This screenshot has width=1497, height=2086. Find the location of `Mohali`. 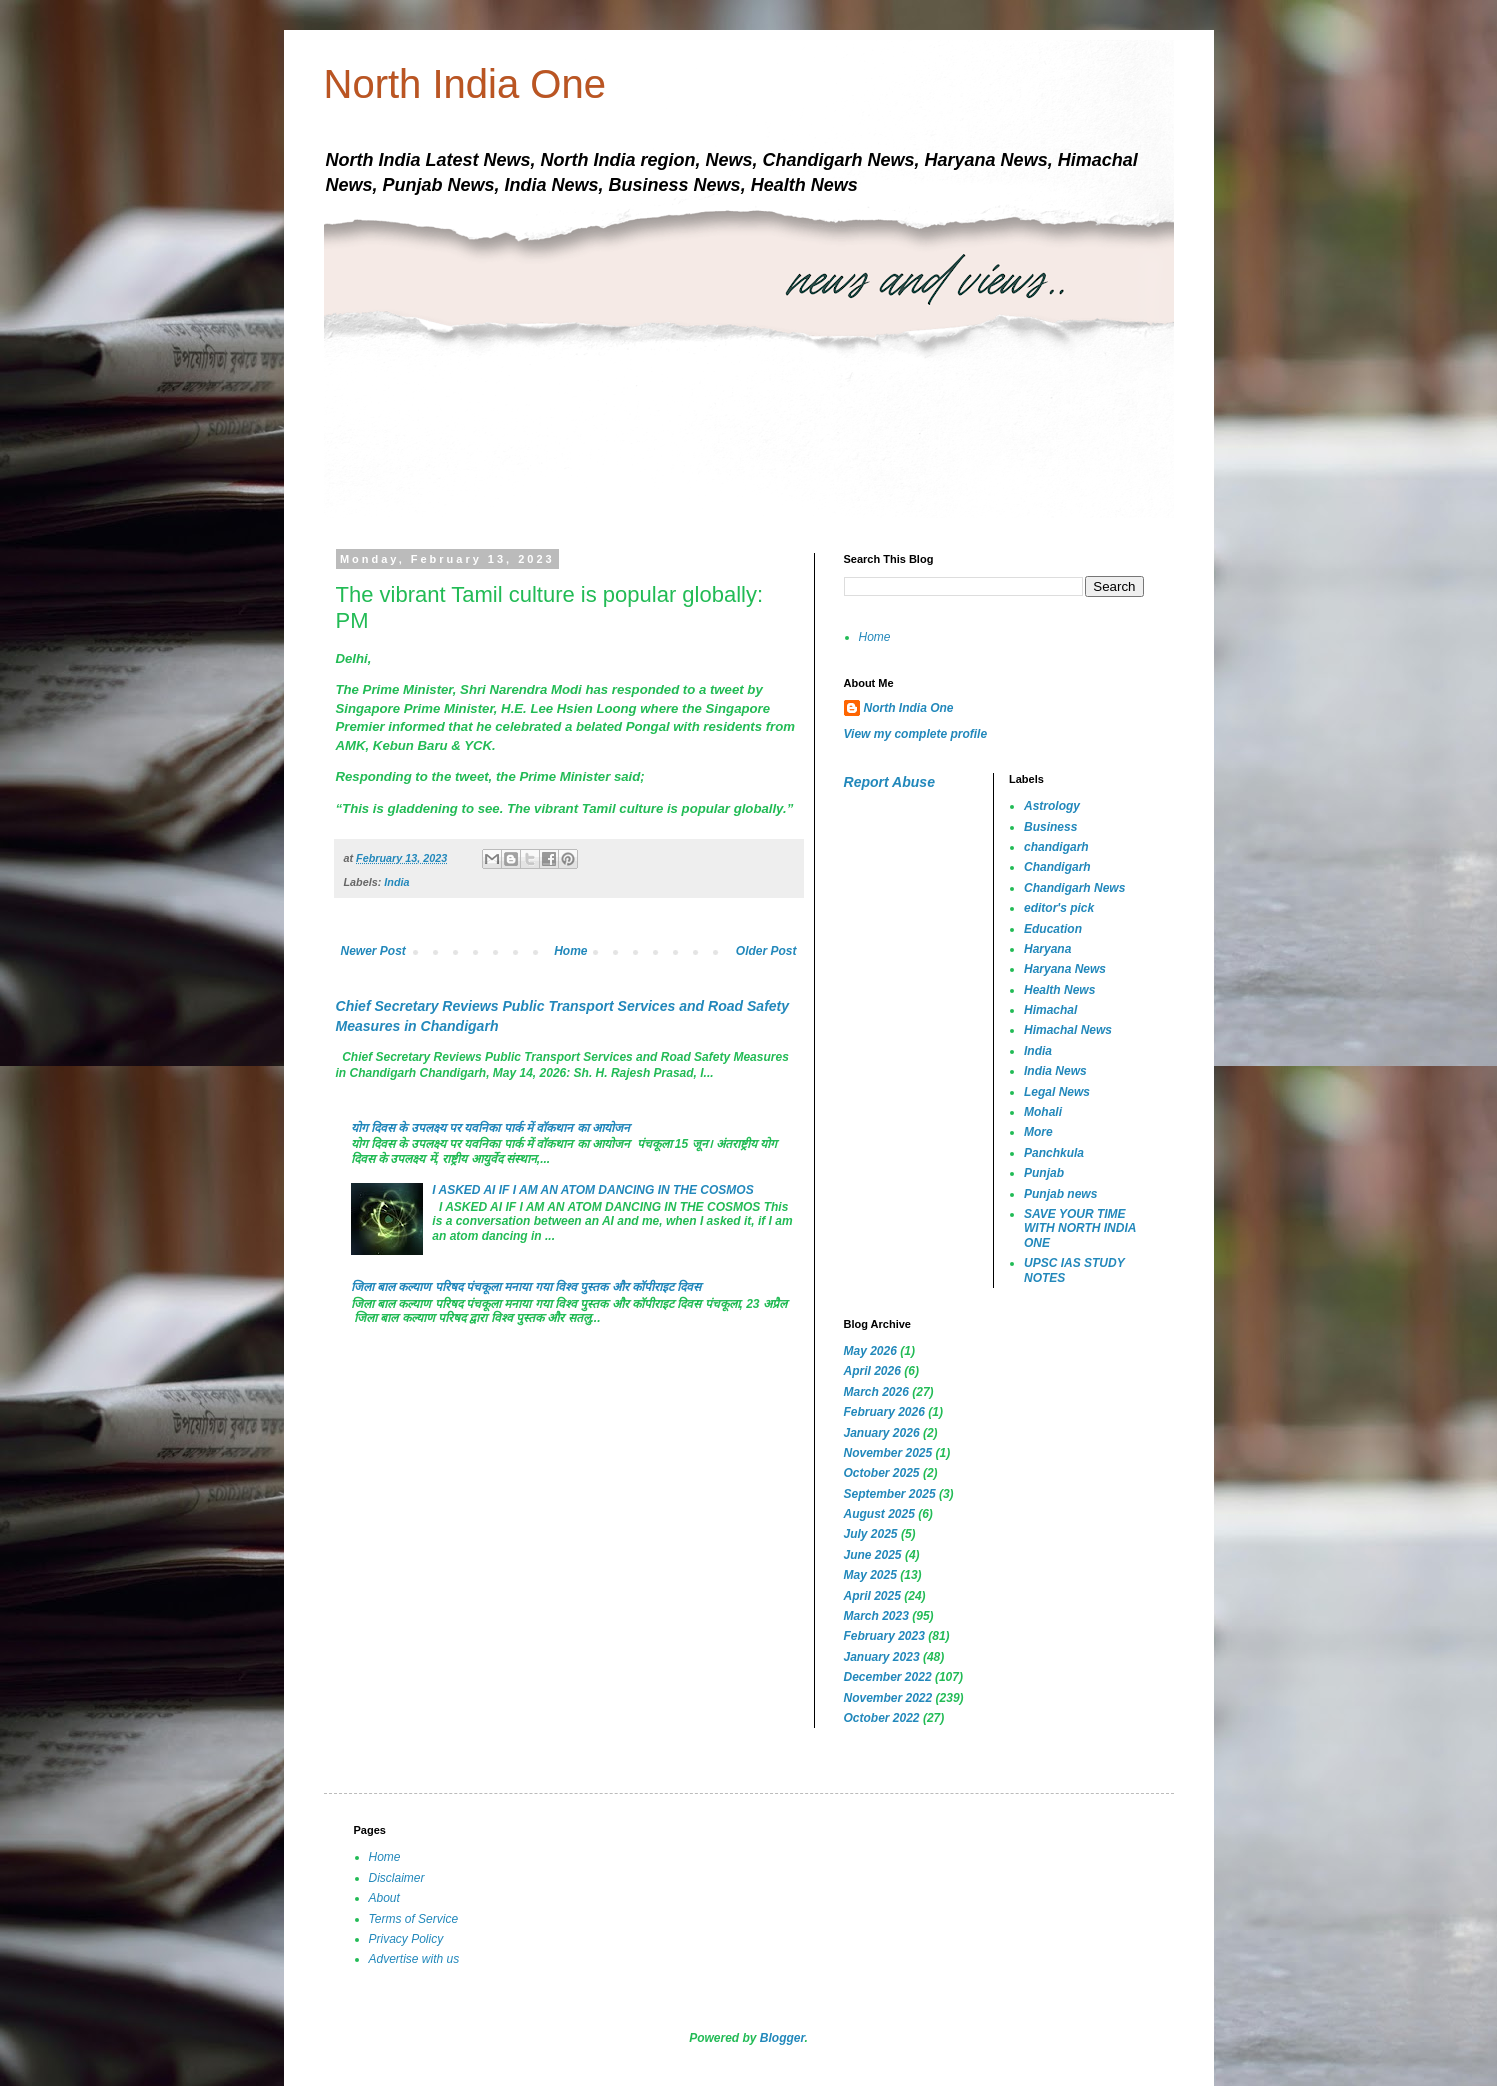

Mohali is located at coordinates (1043, 1112).